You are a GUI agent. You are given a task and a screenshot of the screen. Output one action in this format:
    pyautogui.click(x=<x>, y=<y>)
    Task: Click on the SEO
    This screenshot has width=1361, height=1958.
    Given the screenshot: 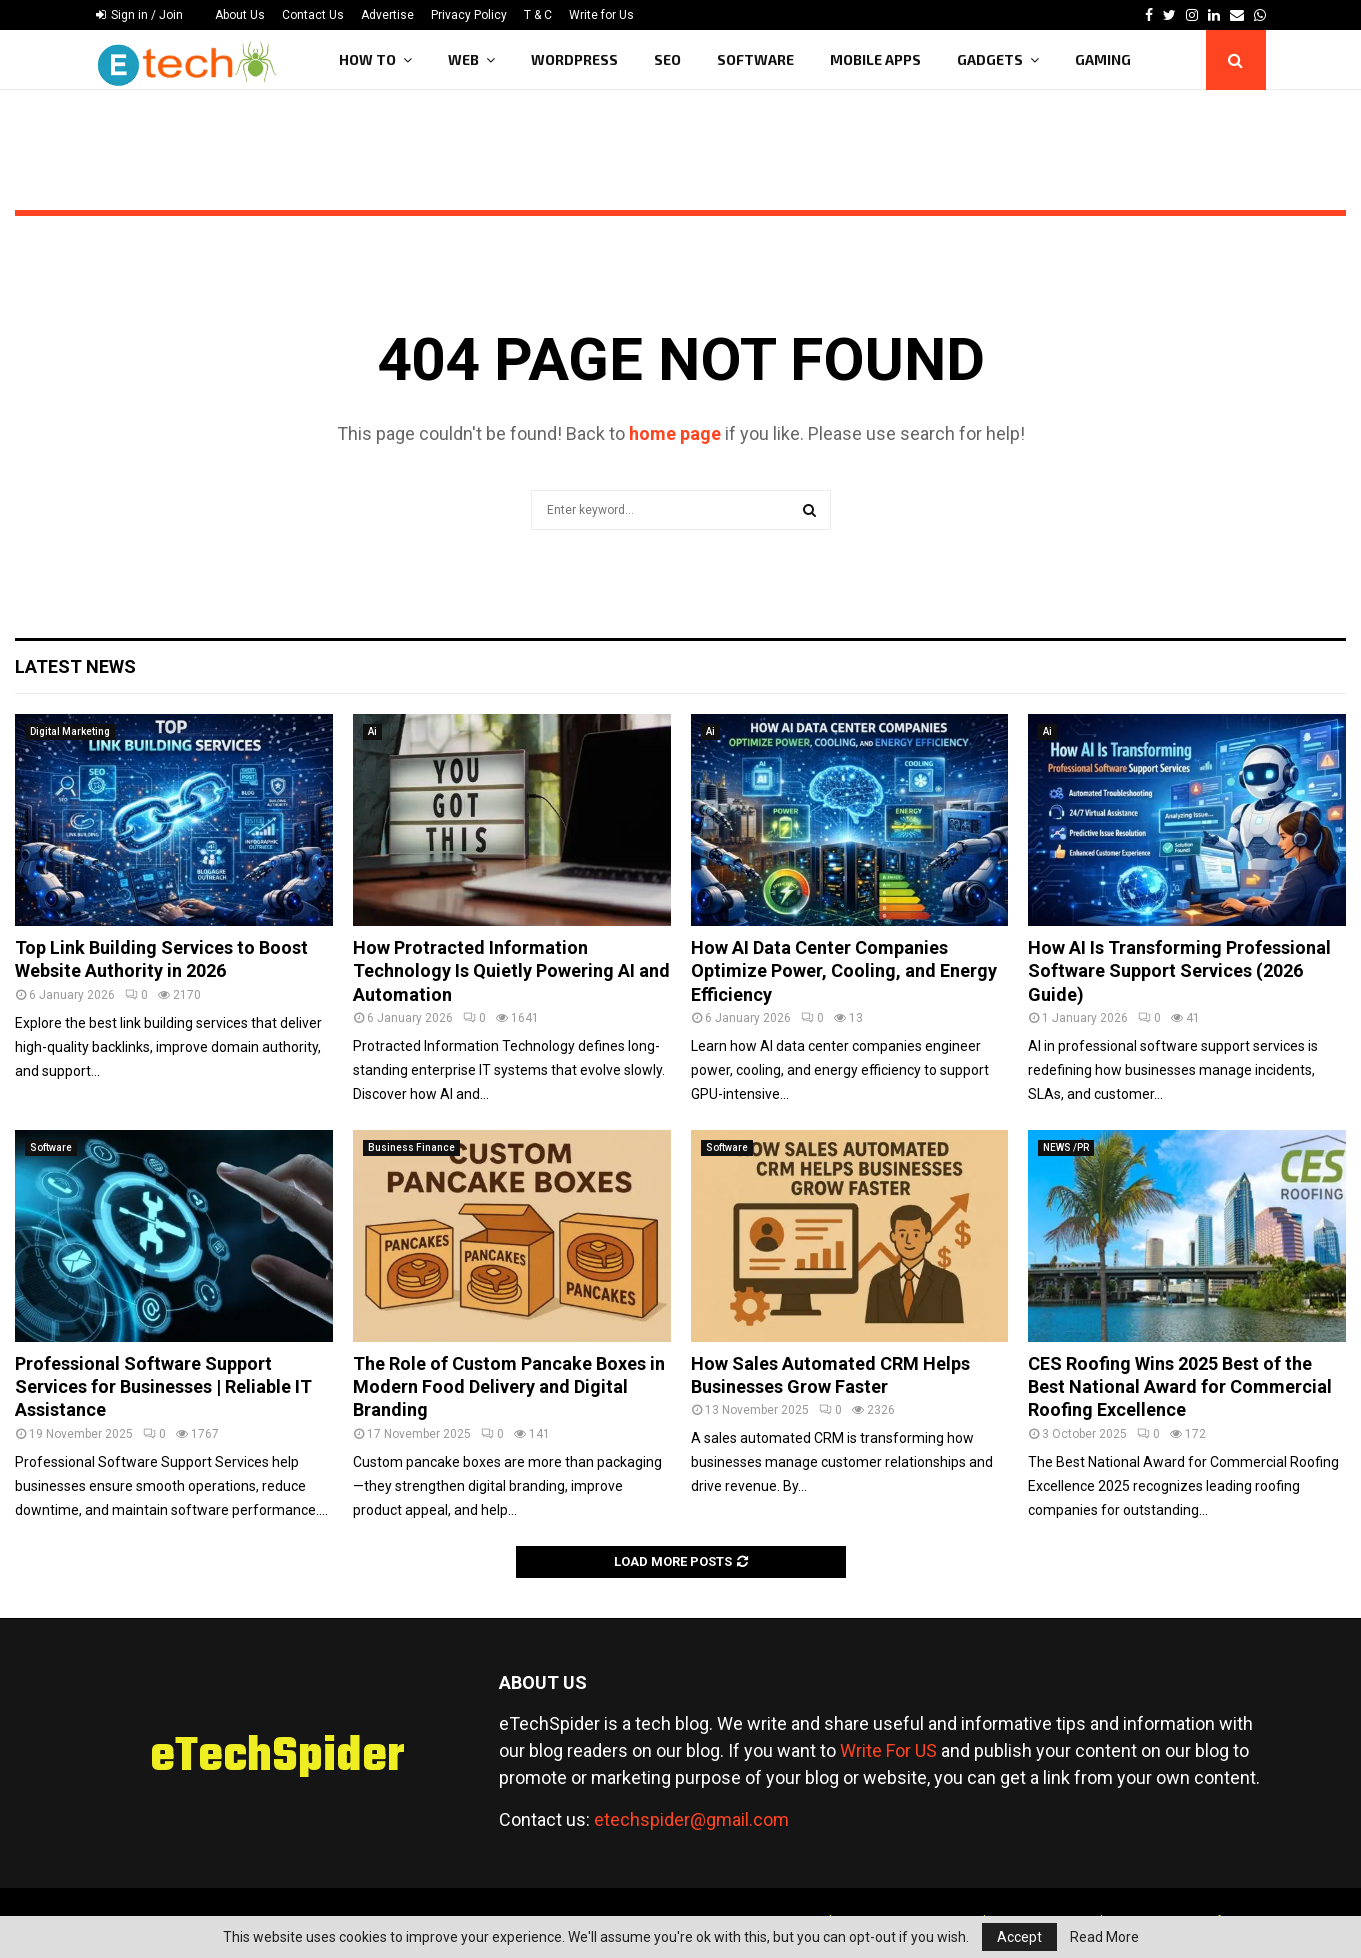 What is the action you would take?
    pyautogui.click(x=667, y=59)
    